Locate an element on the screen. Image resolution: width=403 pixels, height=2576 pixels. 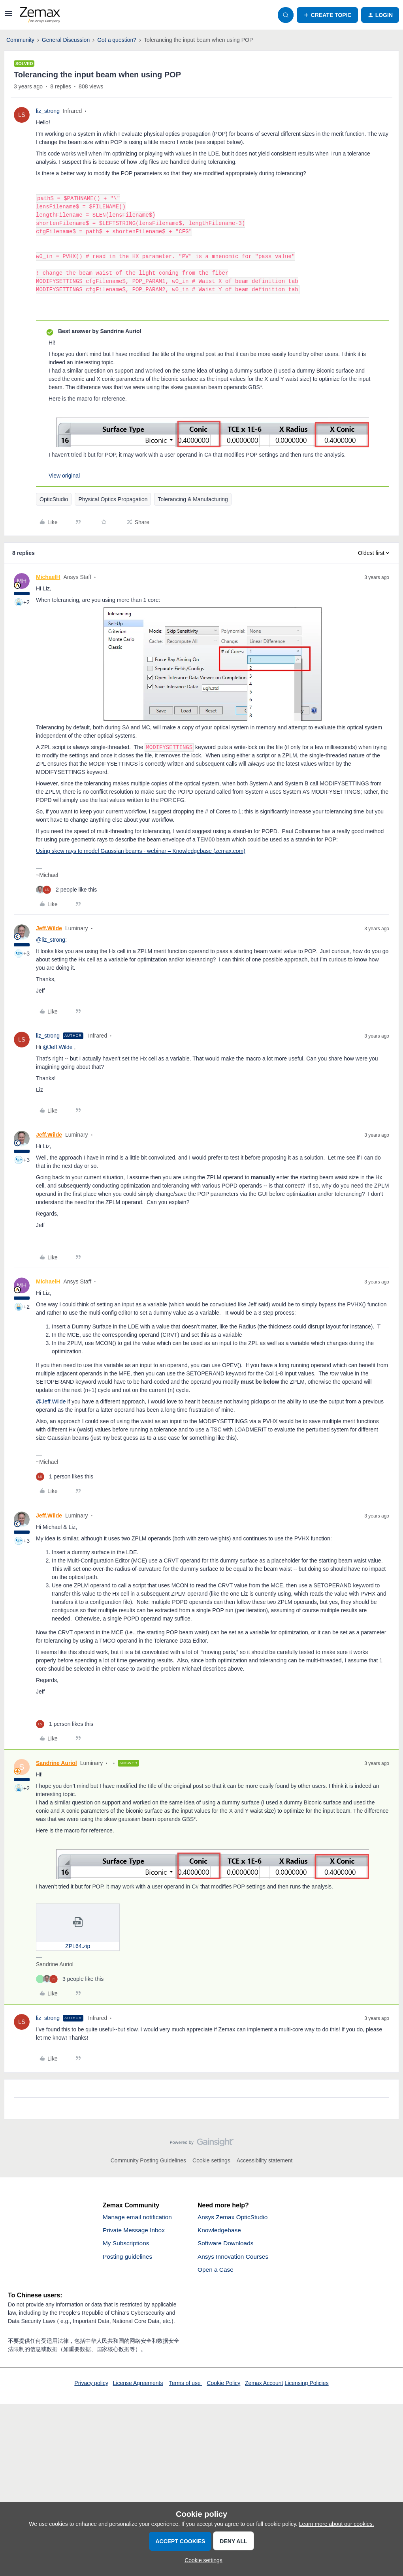
Got a question? is located at coordinates (116, 40).